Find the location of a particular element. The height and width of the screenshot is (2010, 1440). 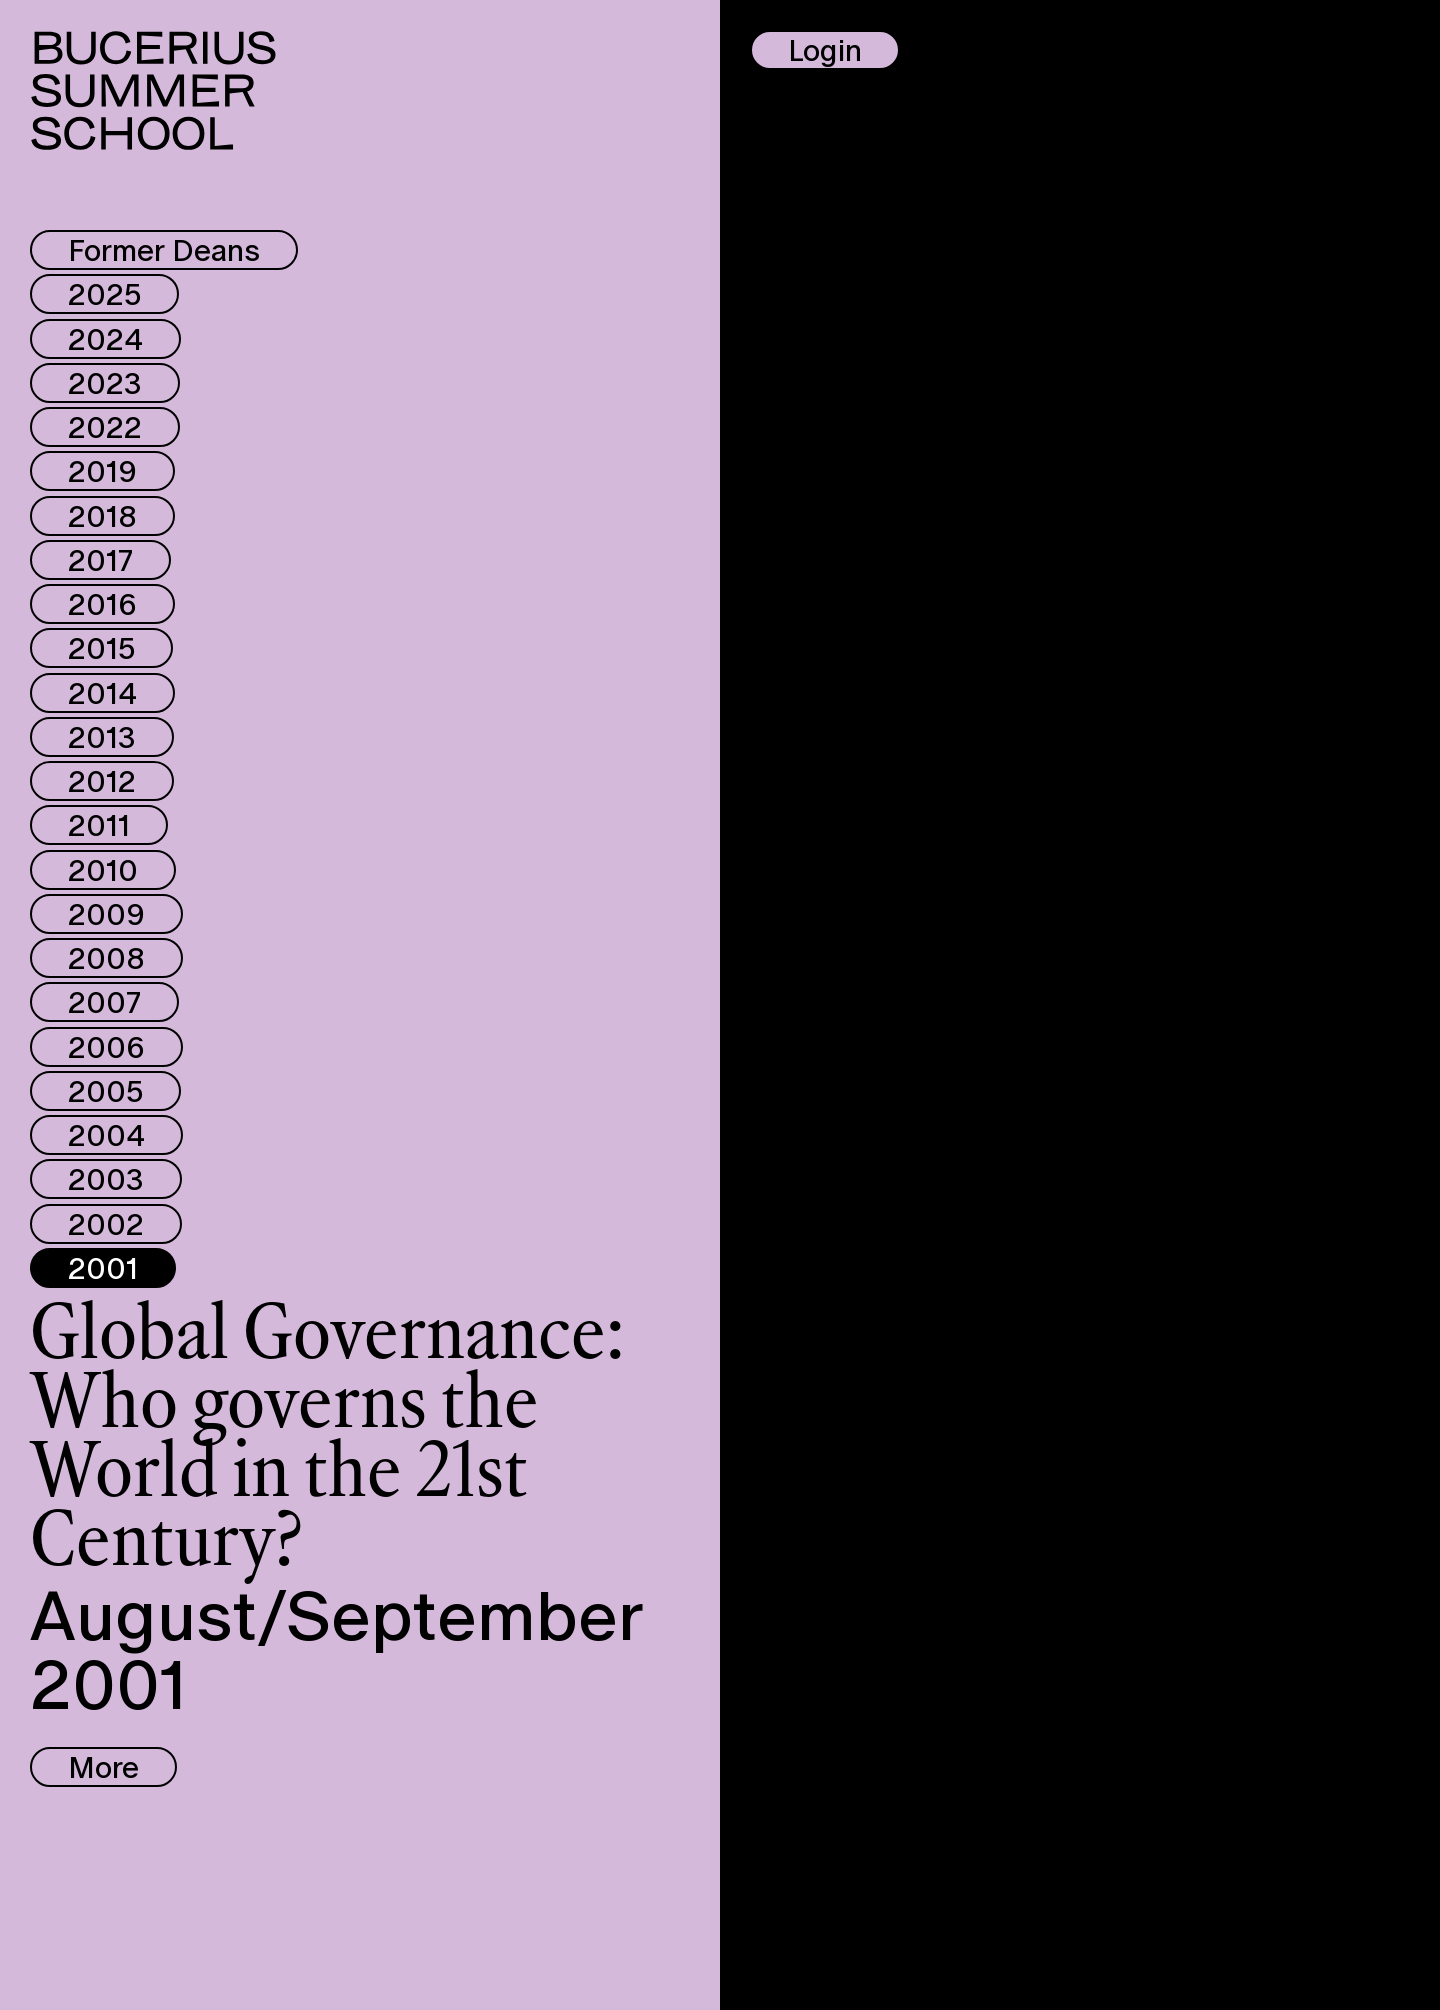

2010 is located at coordinates (103, 870).